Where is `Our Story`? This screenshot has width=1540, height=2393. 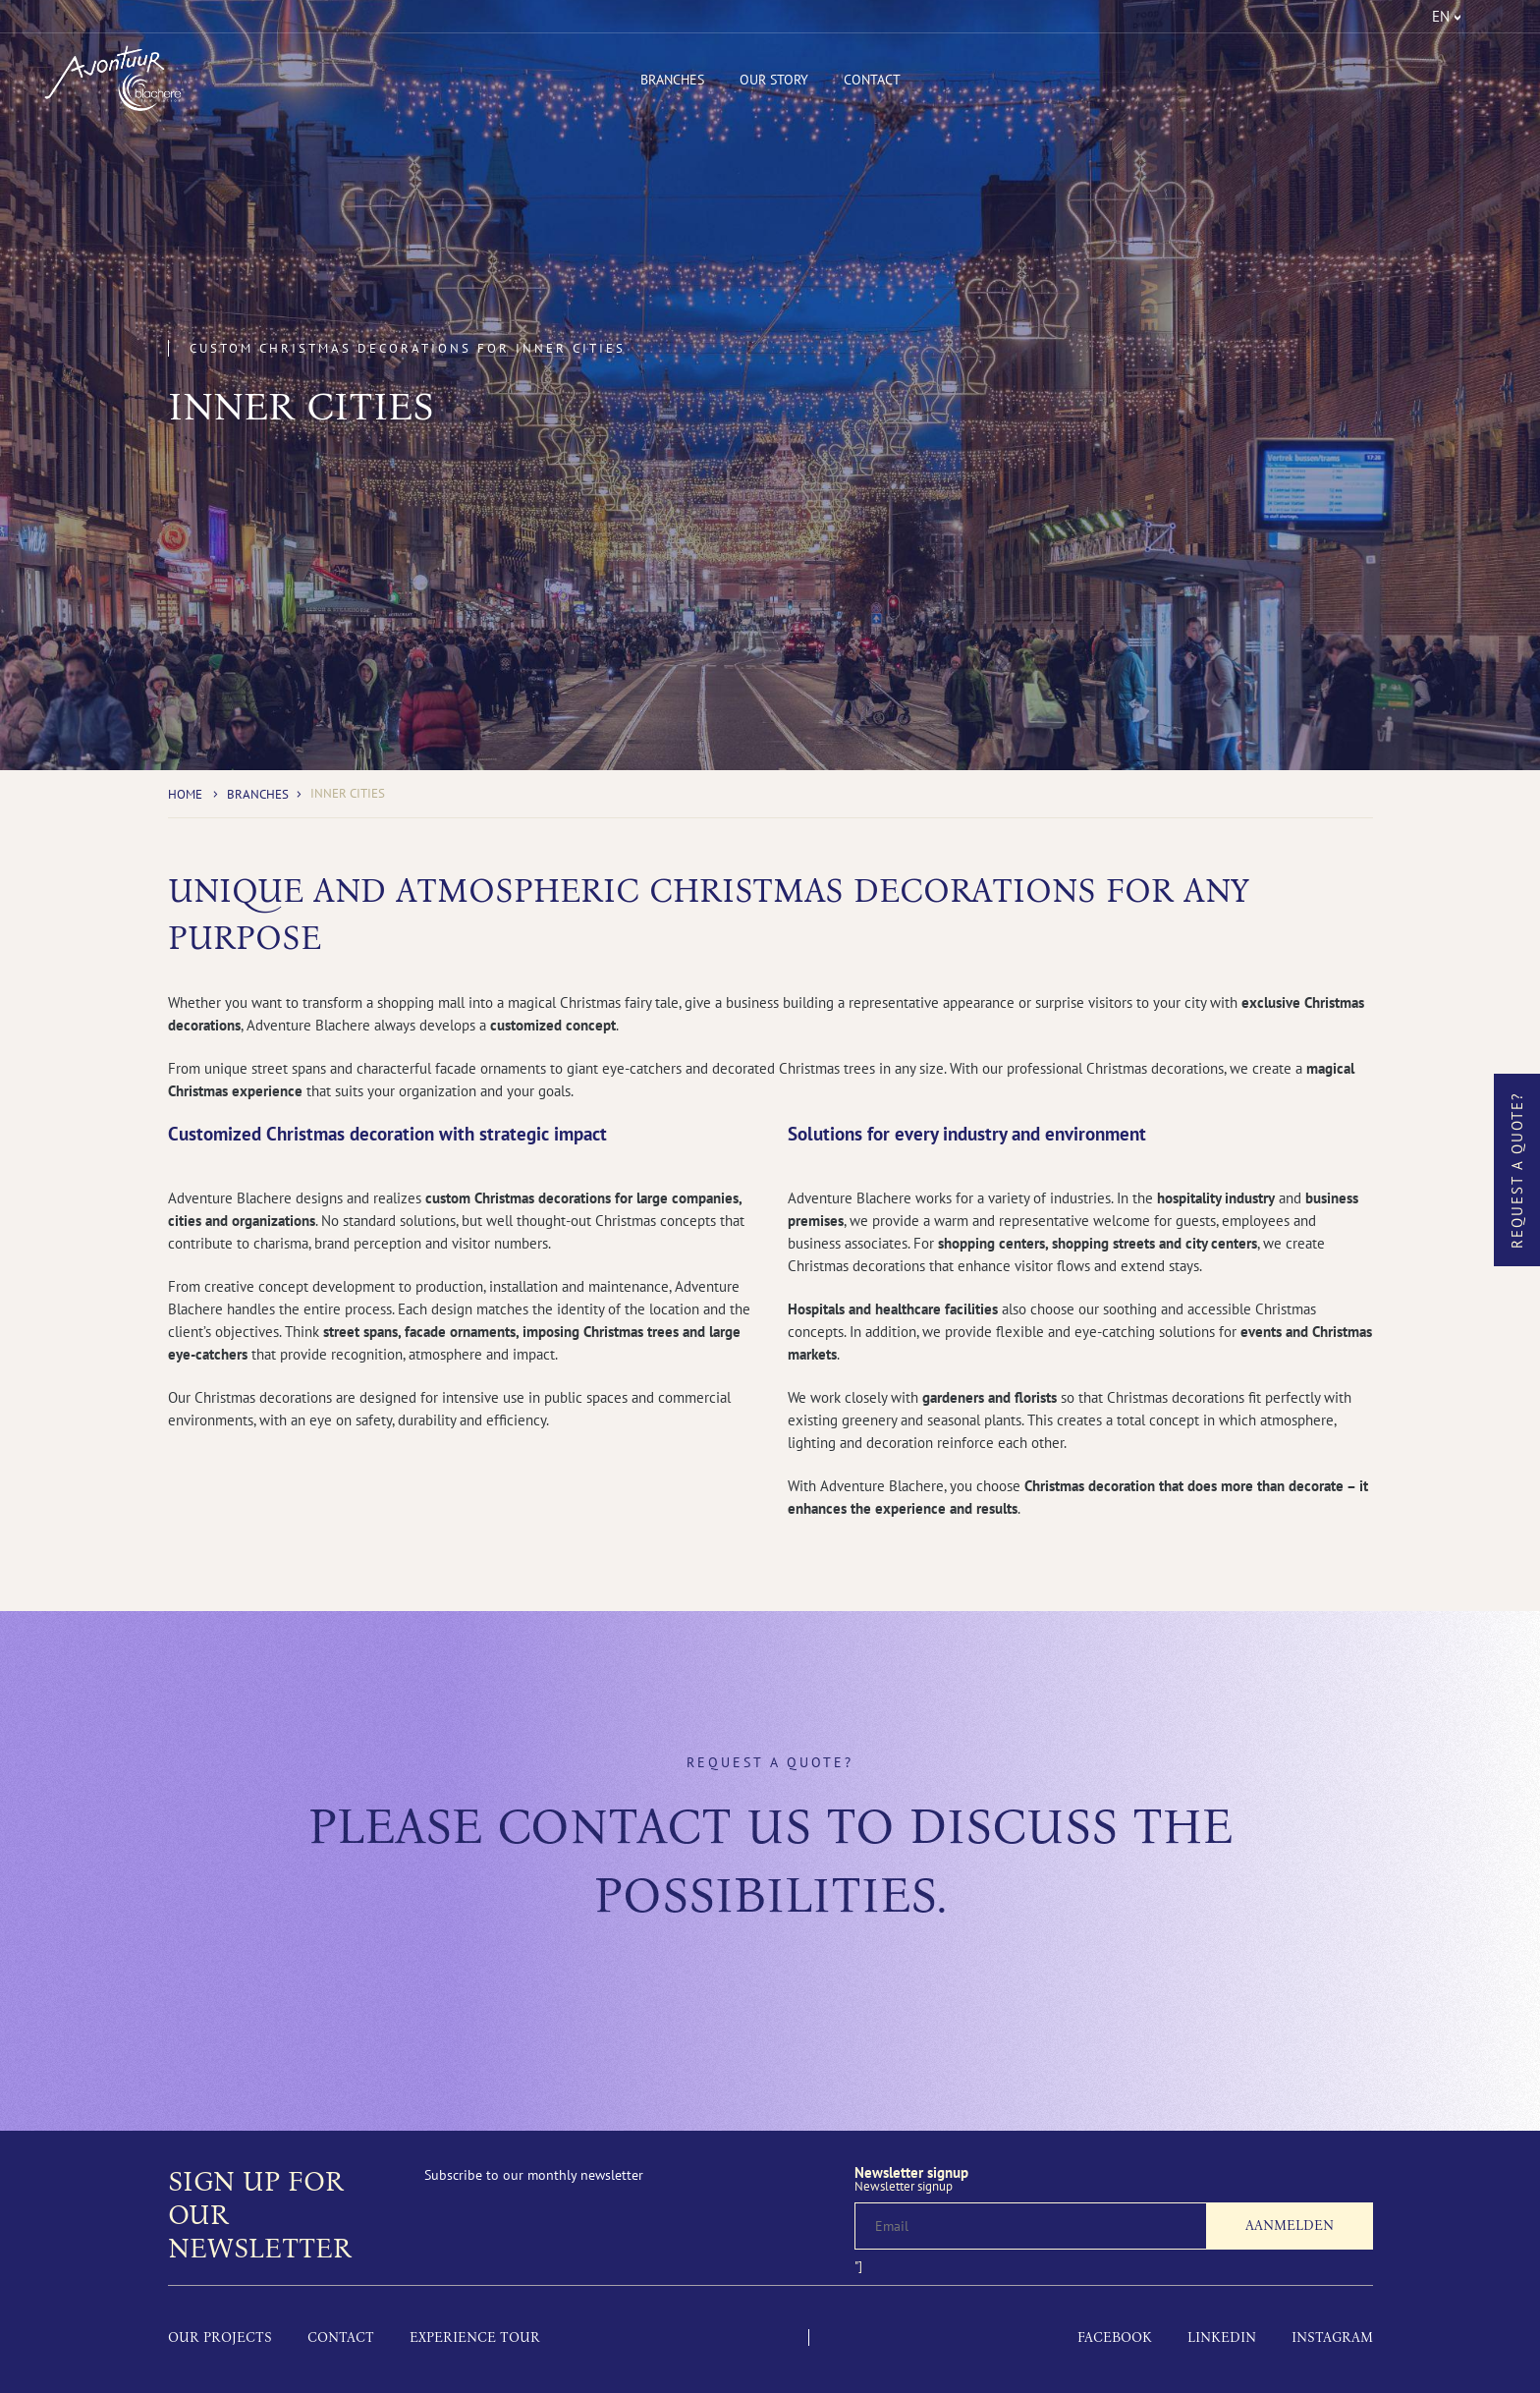
Our Story is located at coordinates (774, 79).